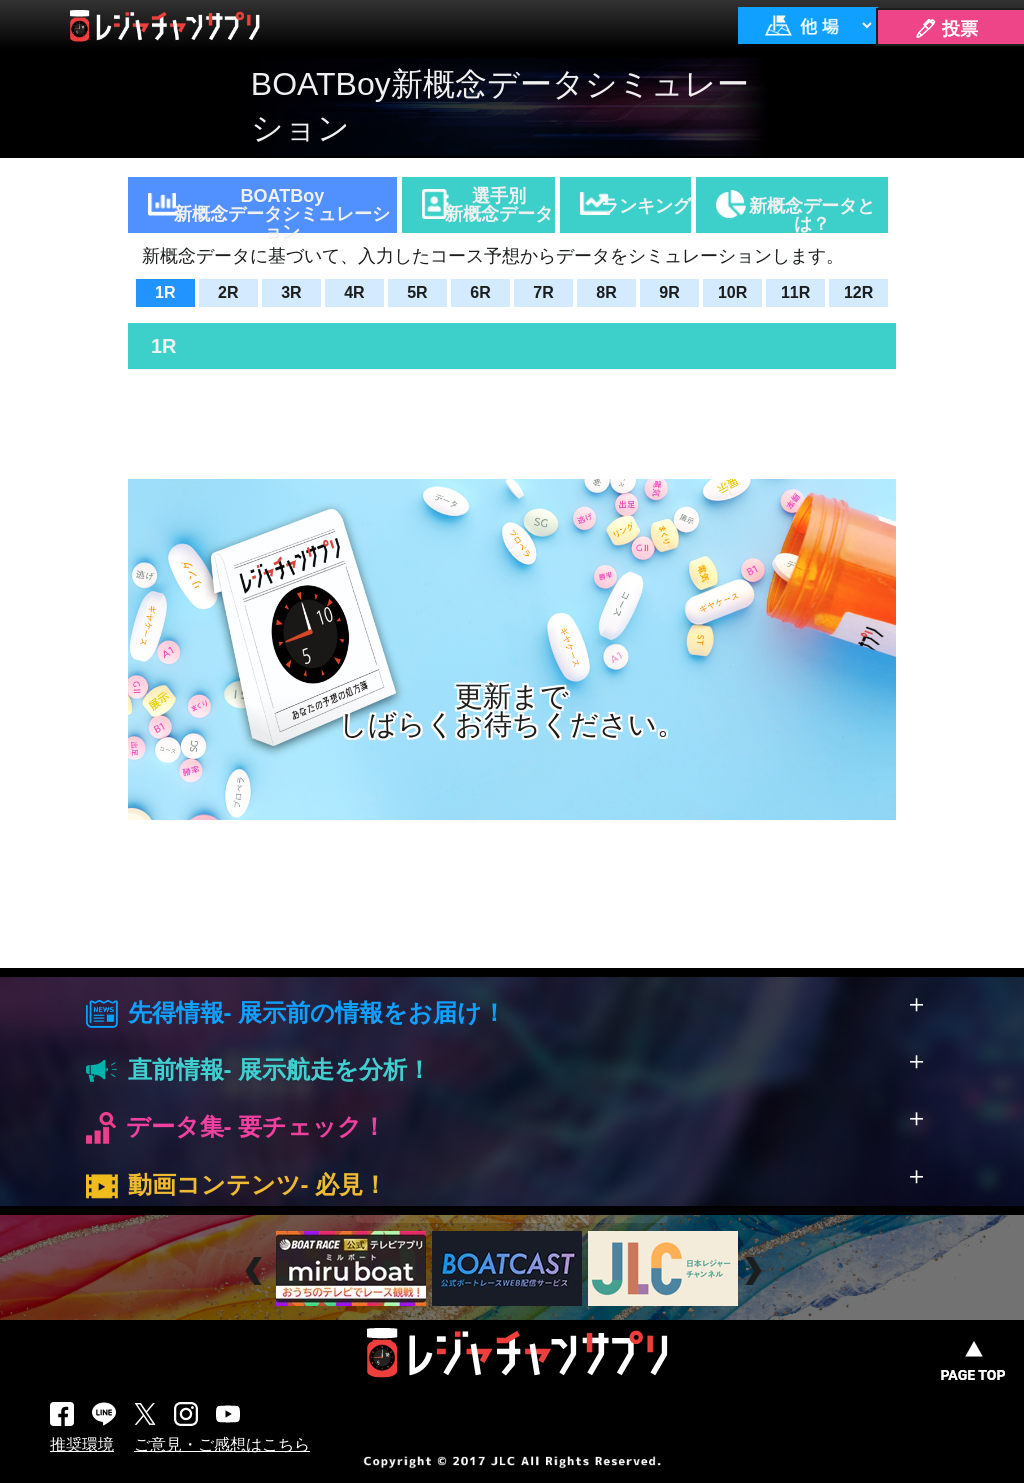 Image resolution: width=1024 pixels, height=1483 pixels. Describe the element at coordinates (858, 292) in the screenshot. I see `12R` at that location.